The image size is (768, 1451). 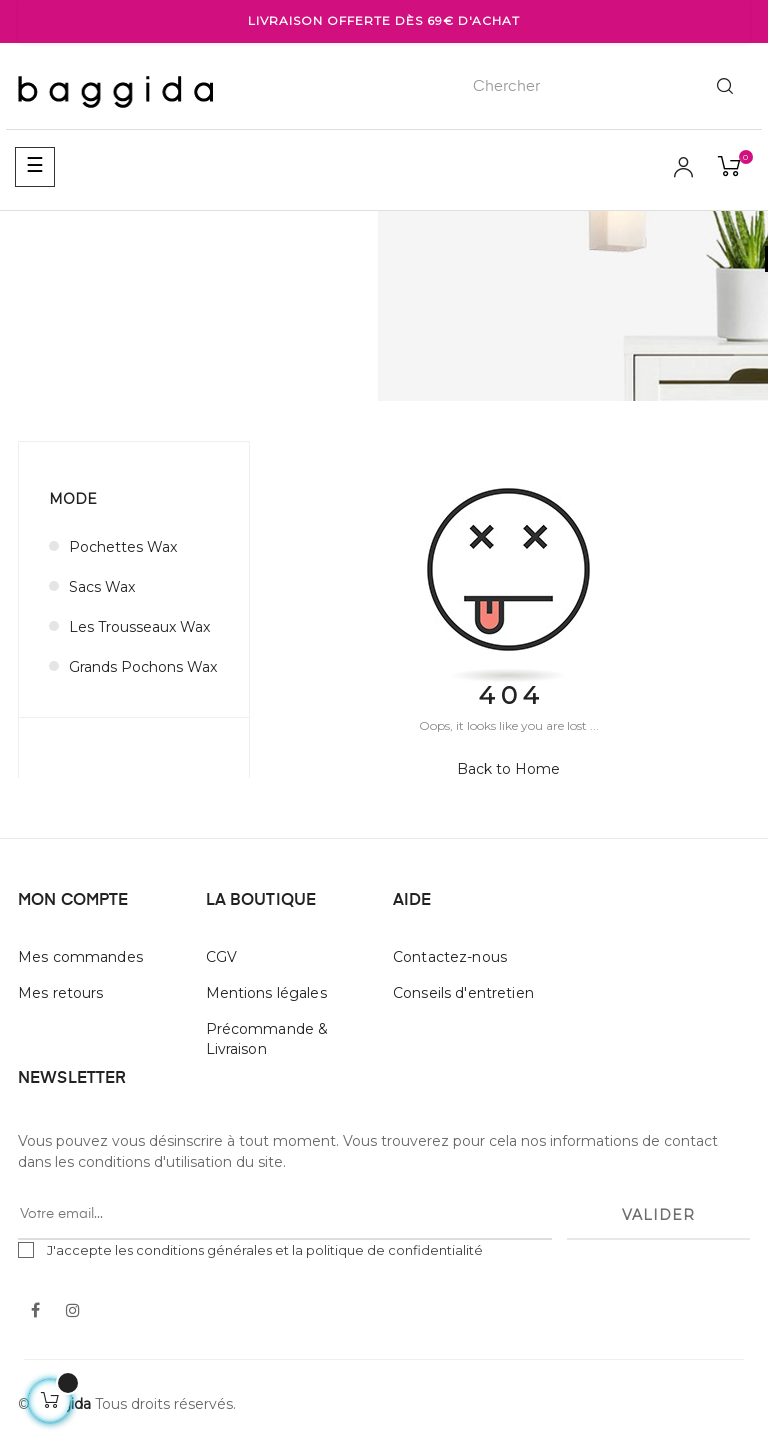 I want to click on Contactez-nous, so click(x=450, y=957).